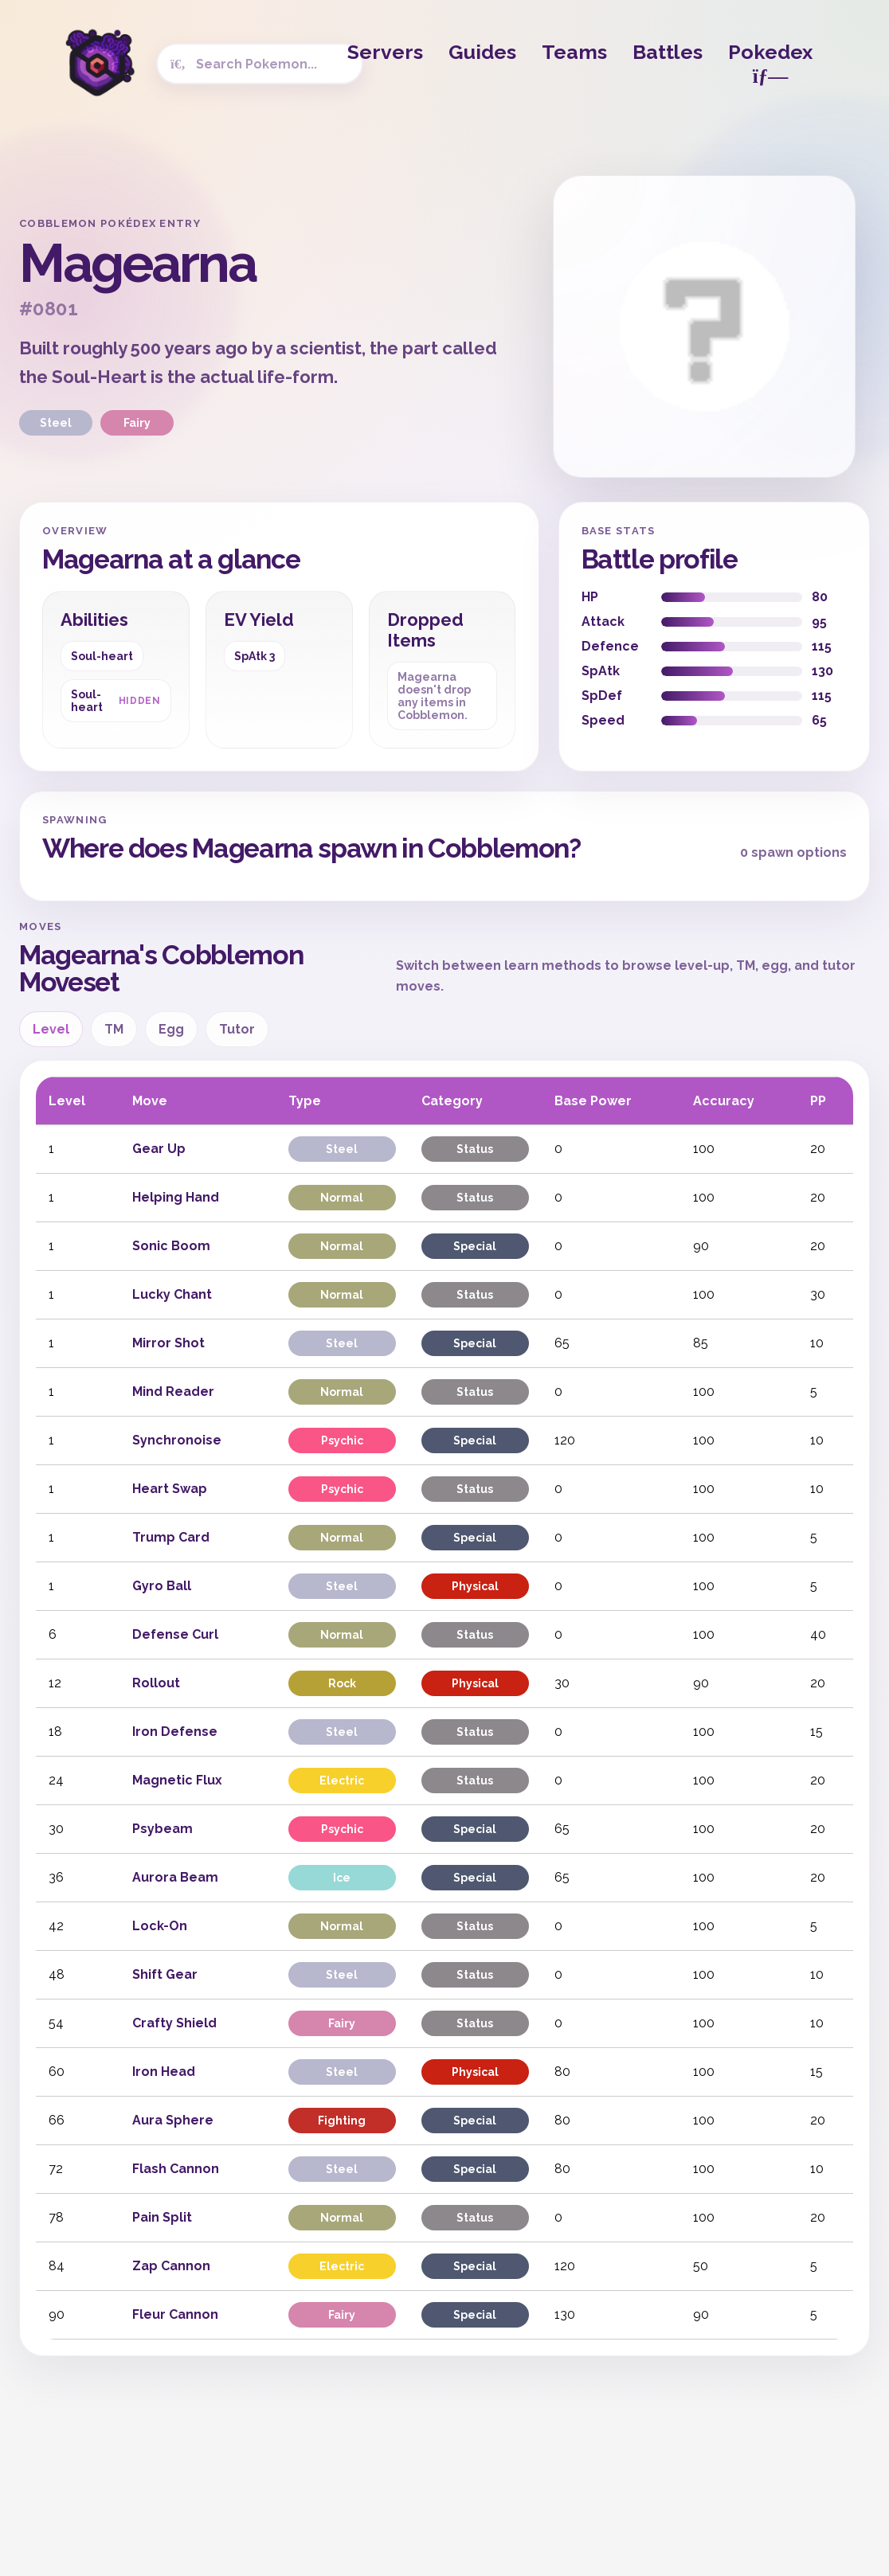  Describe the element at coordinates (176, 1440) in the screenshot. I see `Synchronoise` at that location.